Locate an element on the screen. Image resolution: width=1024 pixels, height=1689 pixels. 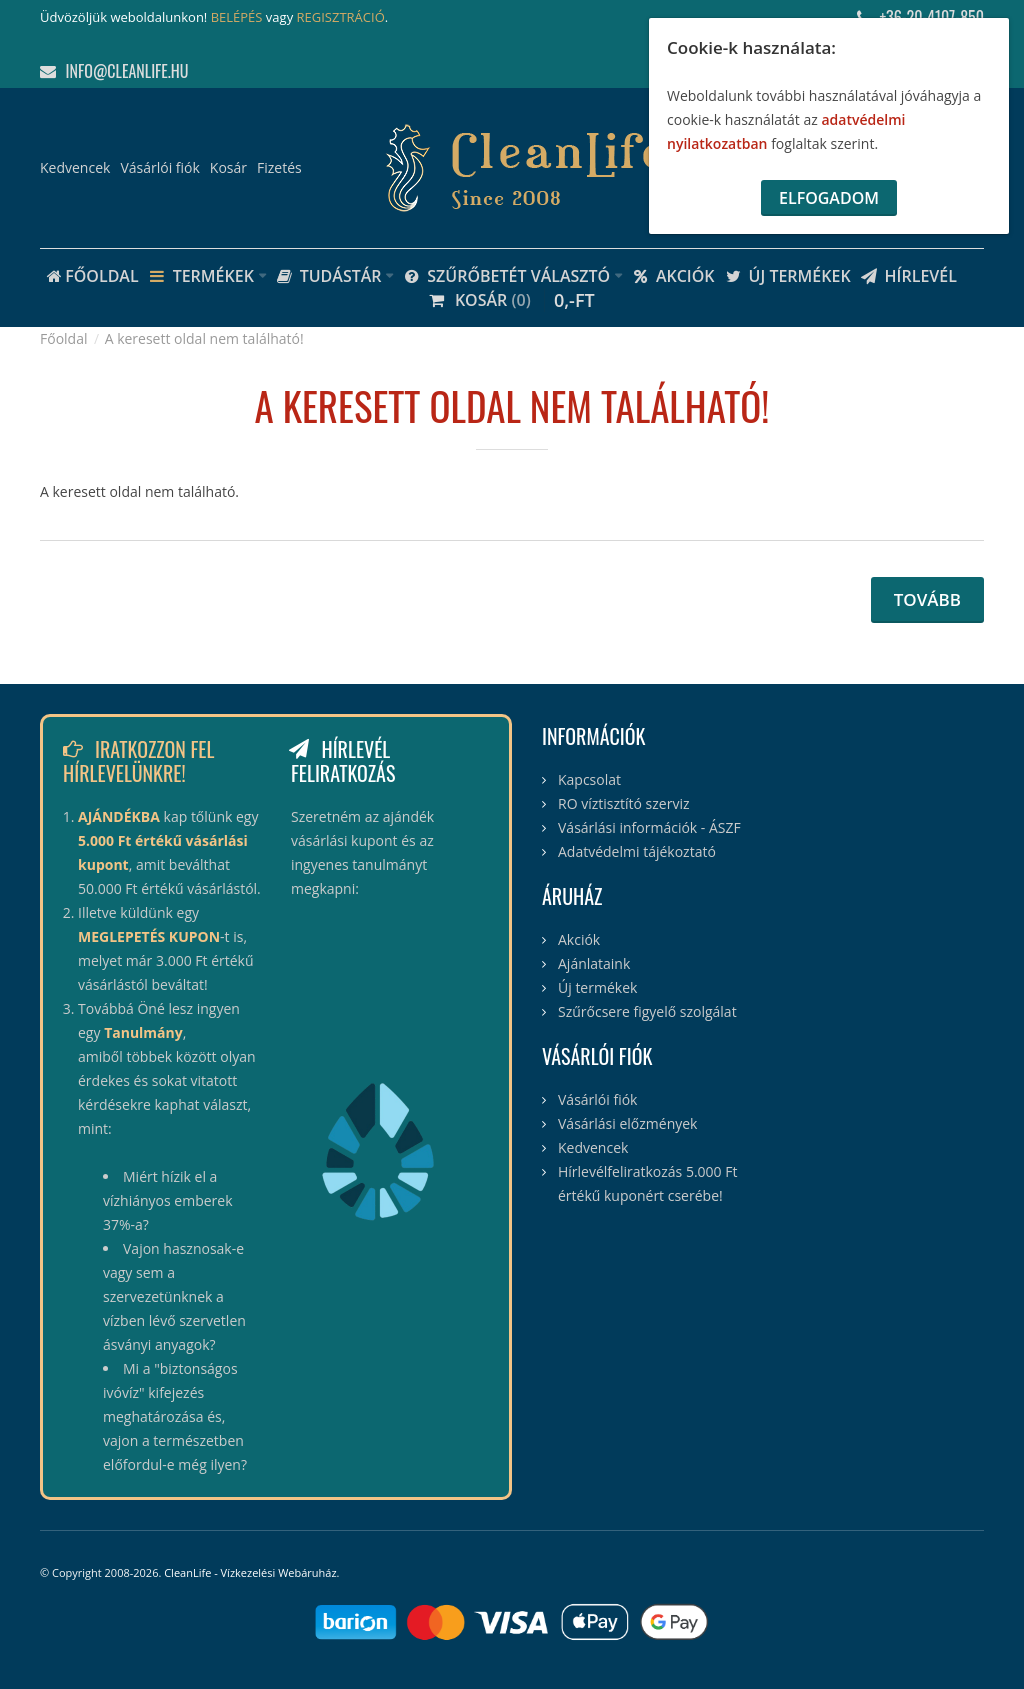
REGISZTRÁCIÓ is located at coordinates (341, 17).